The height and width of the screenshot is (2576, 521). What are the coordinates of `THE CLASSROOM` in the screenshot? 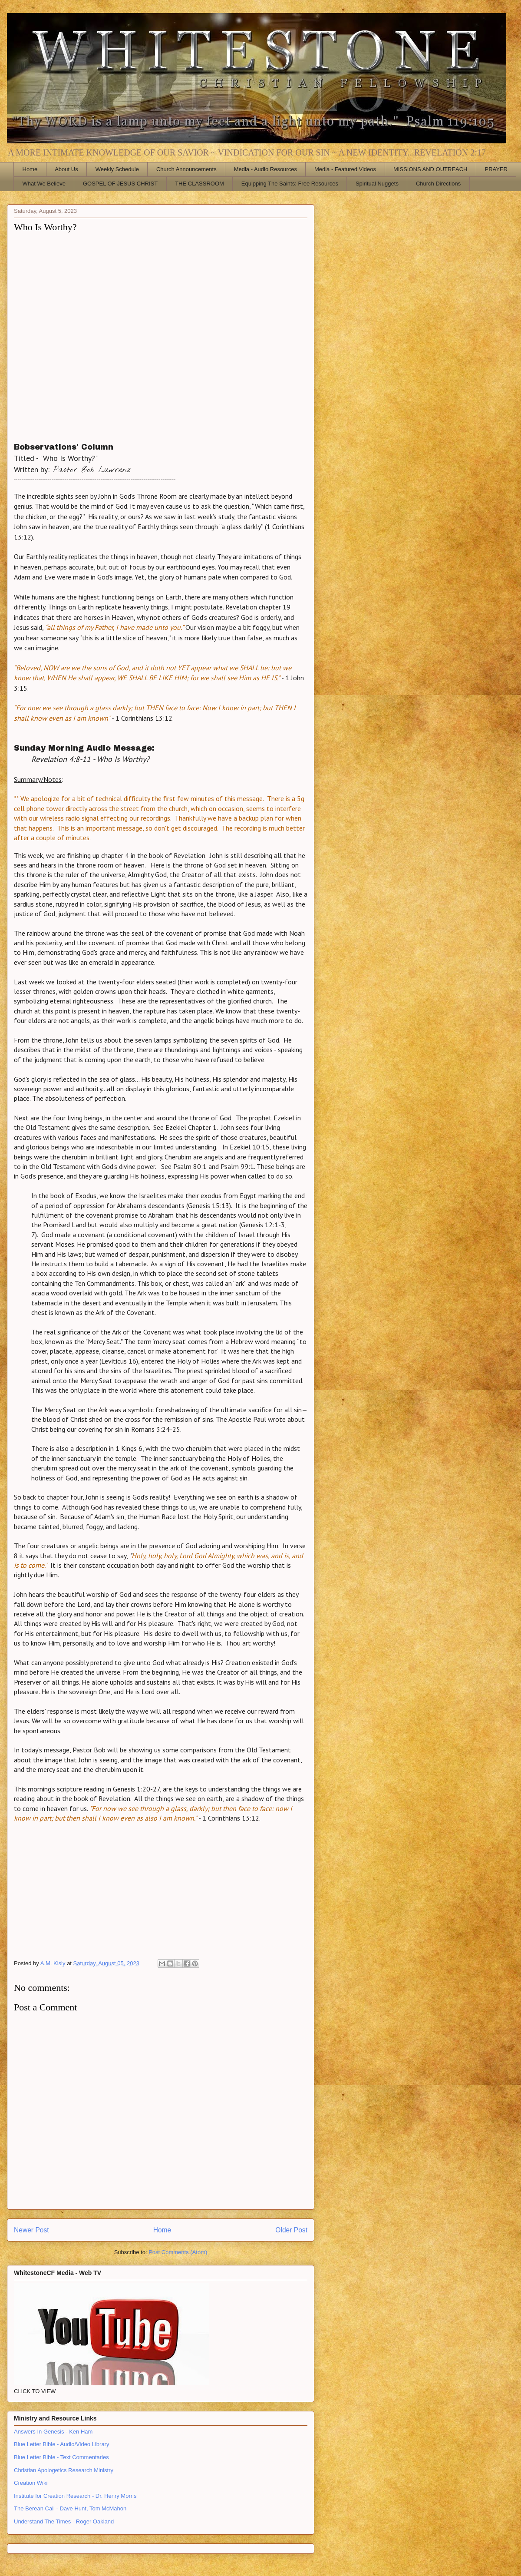 It's located at (199, 183).